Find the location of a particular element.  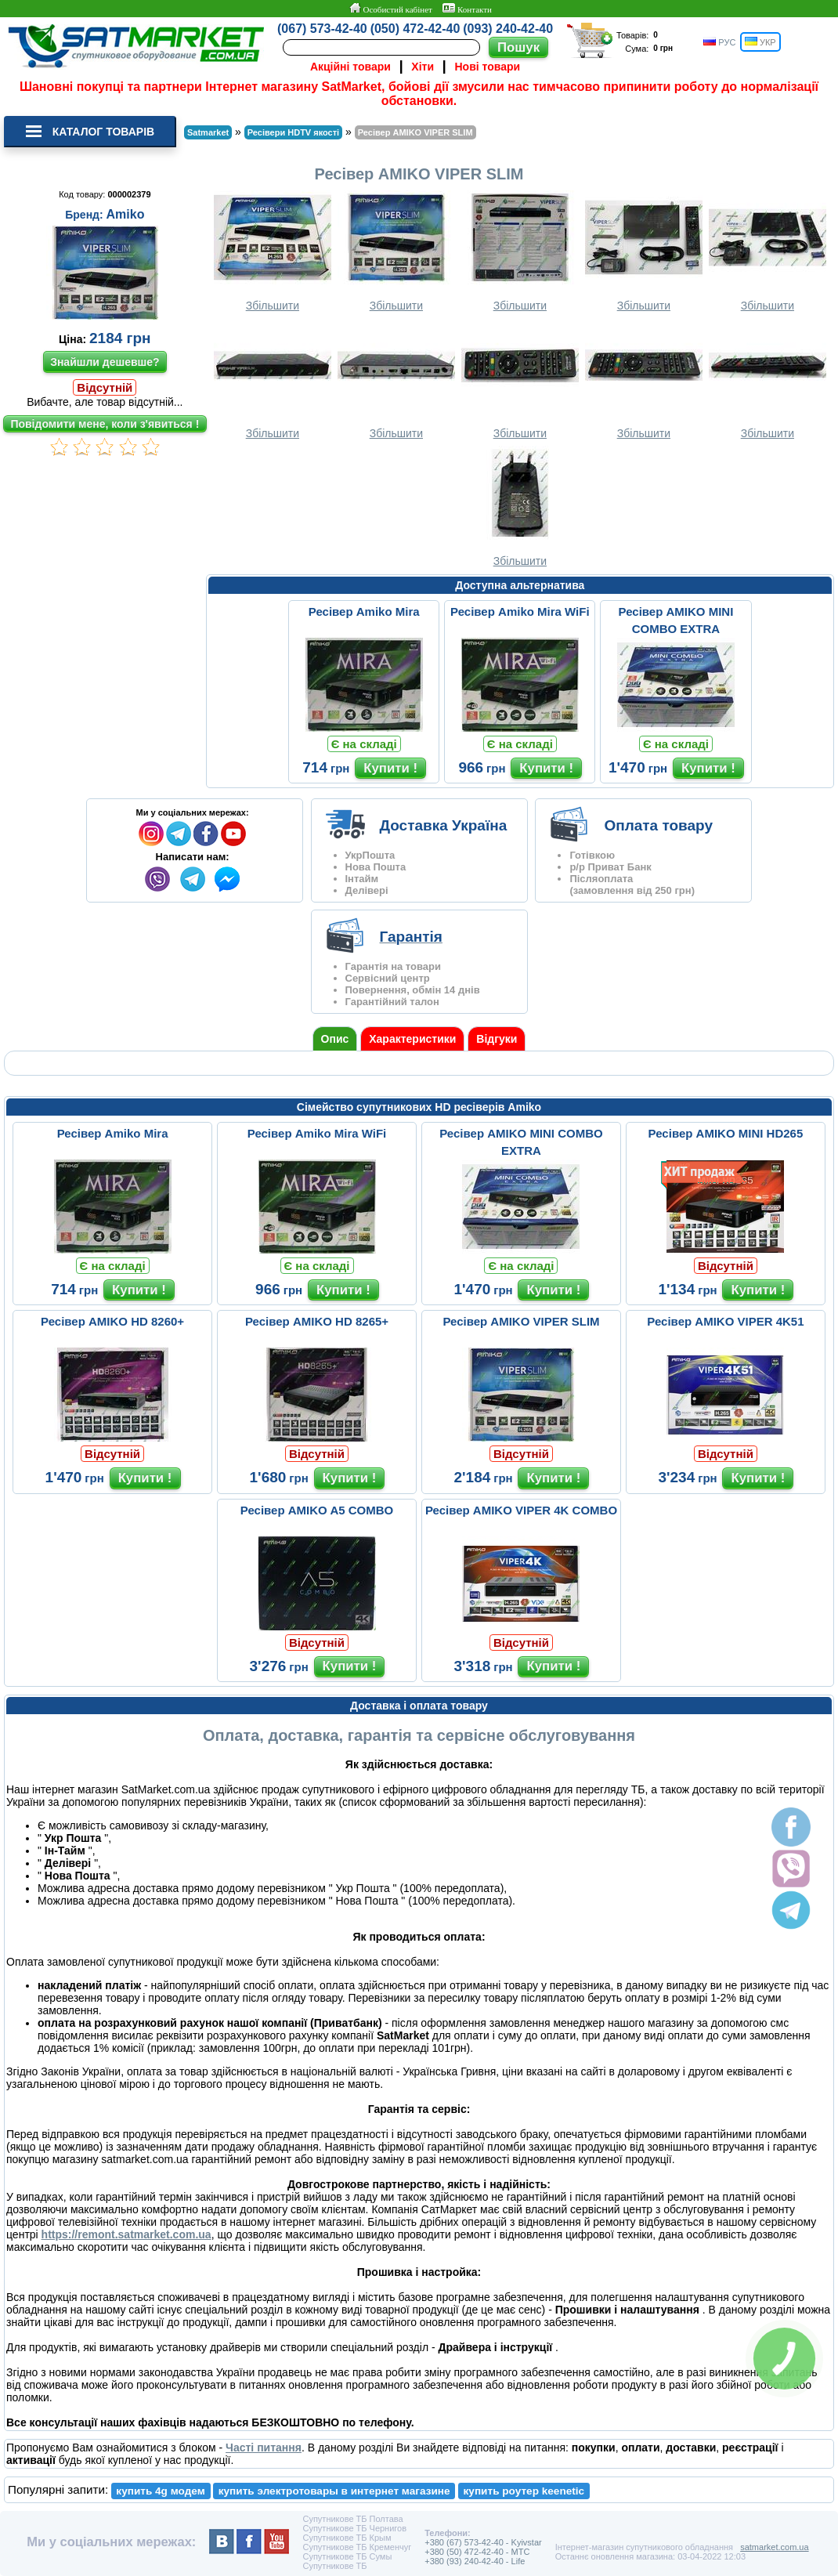

Акційні товари is located at coordinates (350, 66).